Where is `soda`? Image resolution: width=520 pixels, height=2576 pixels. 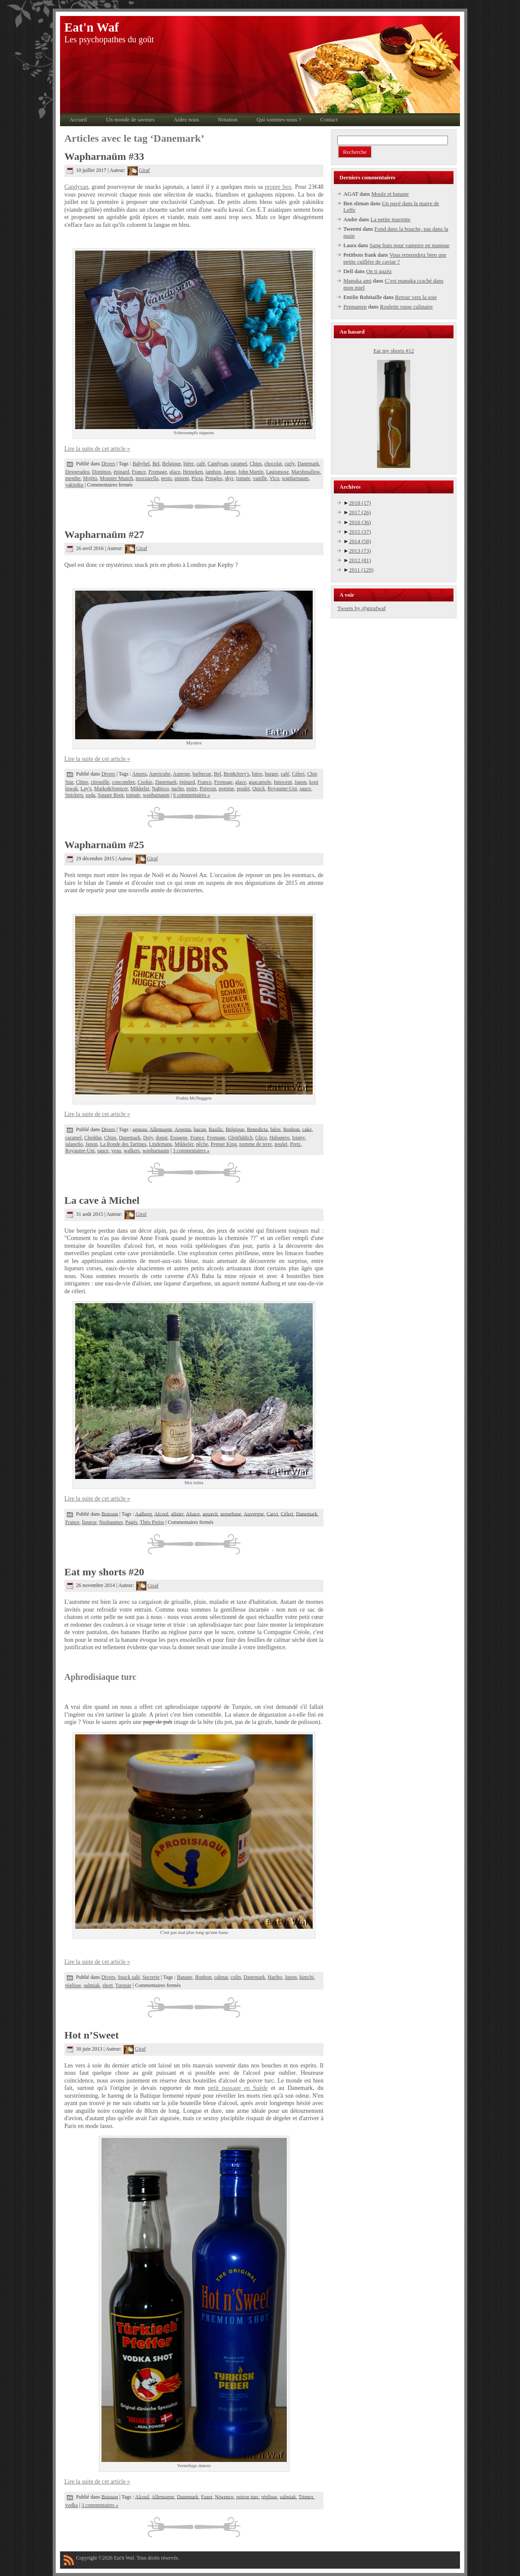 soda is located at coordinates (90, 795).